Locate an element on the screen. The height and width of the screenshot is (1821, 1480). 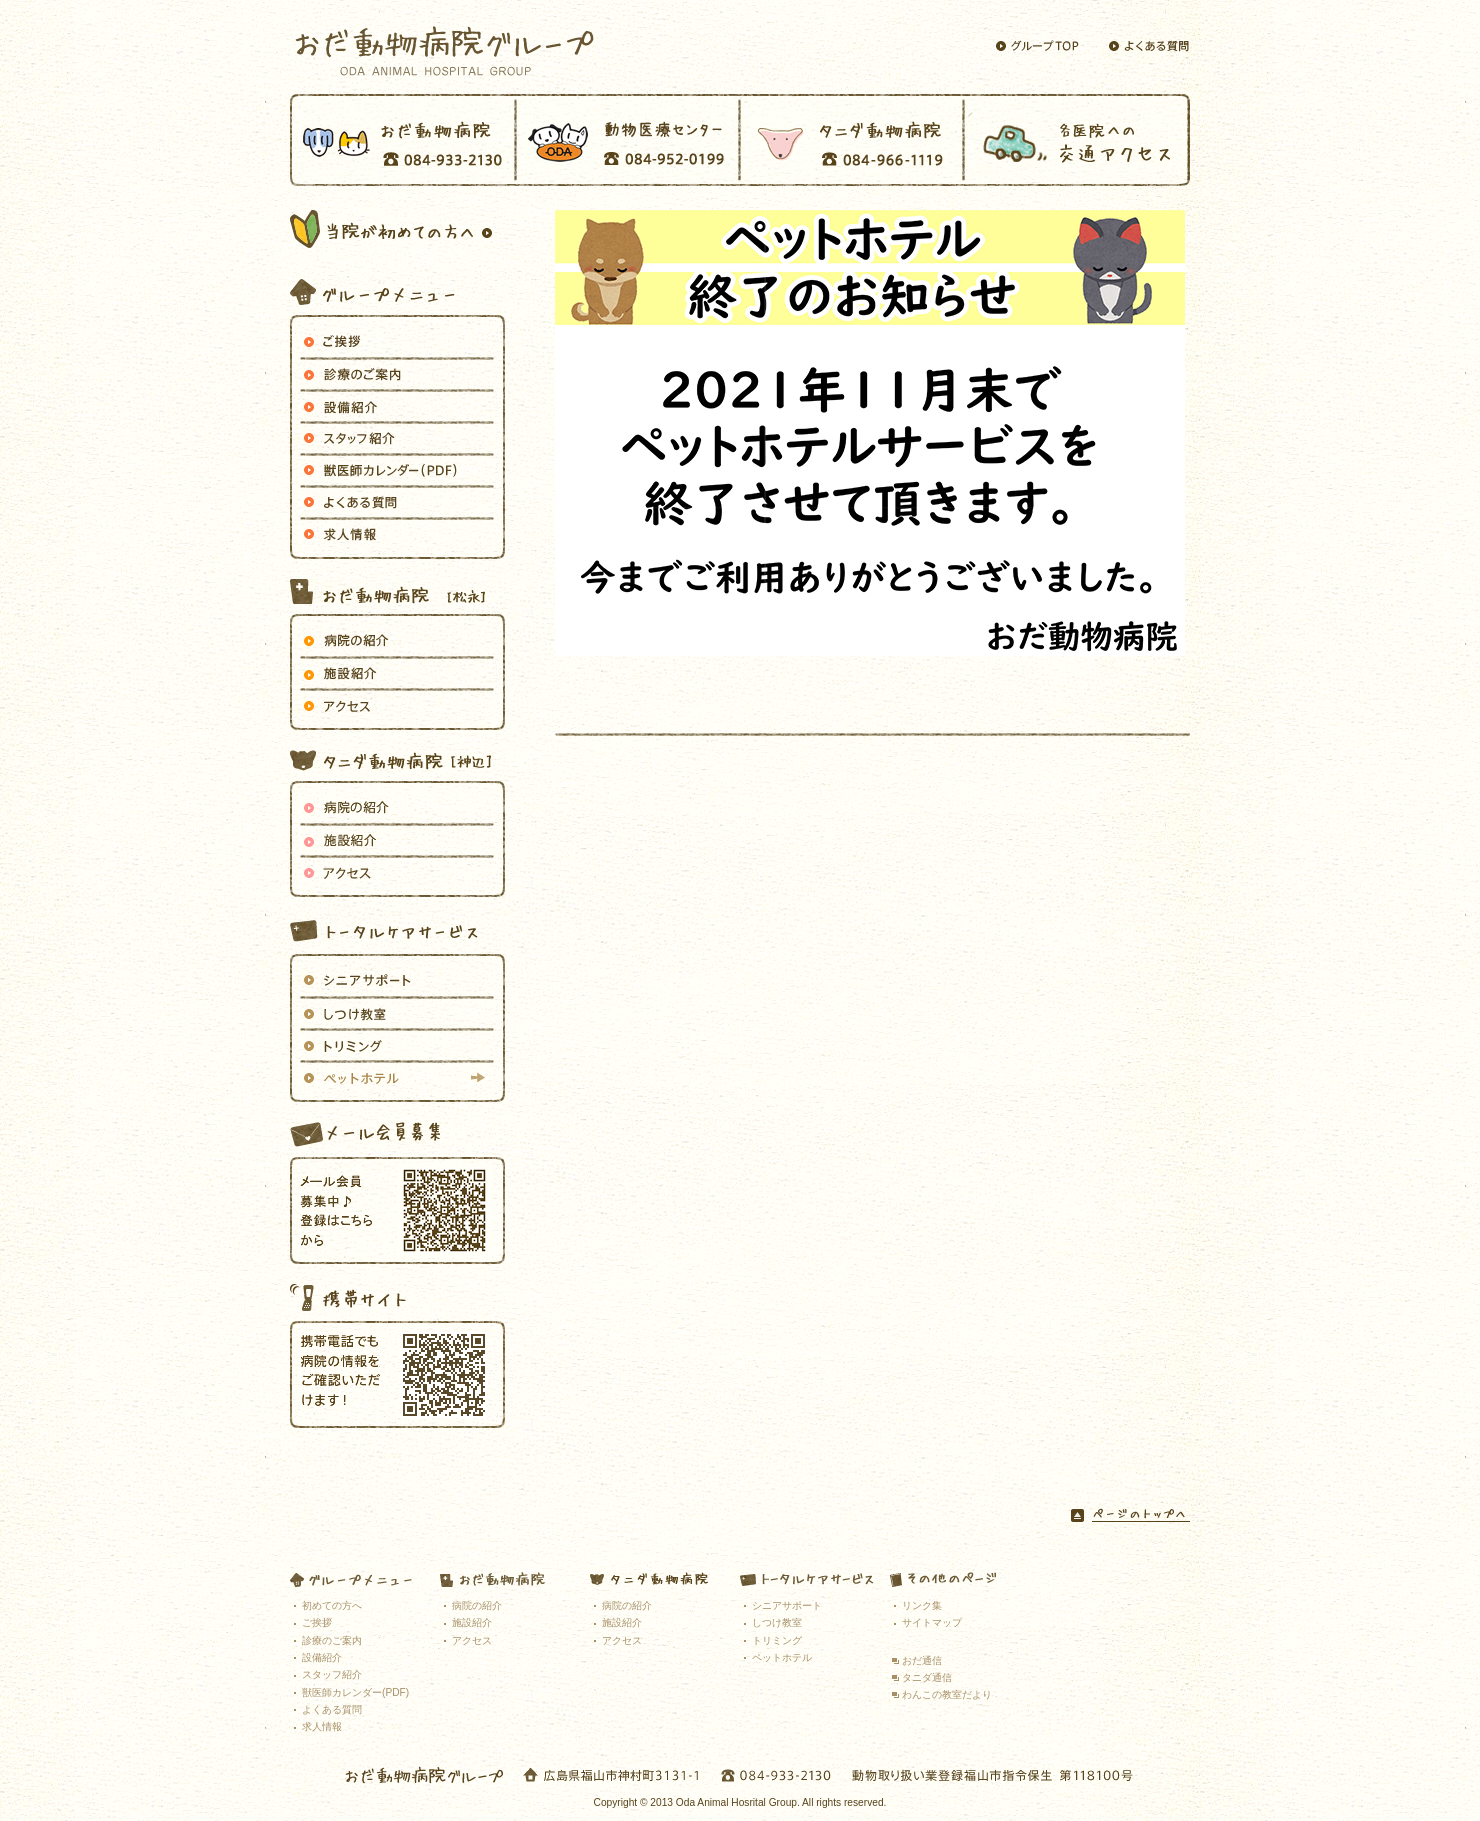
おだ動物病院グループが行う各診療のご案内 is located at coordinates (397, 373).